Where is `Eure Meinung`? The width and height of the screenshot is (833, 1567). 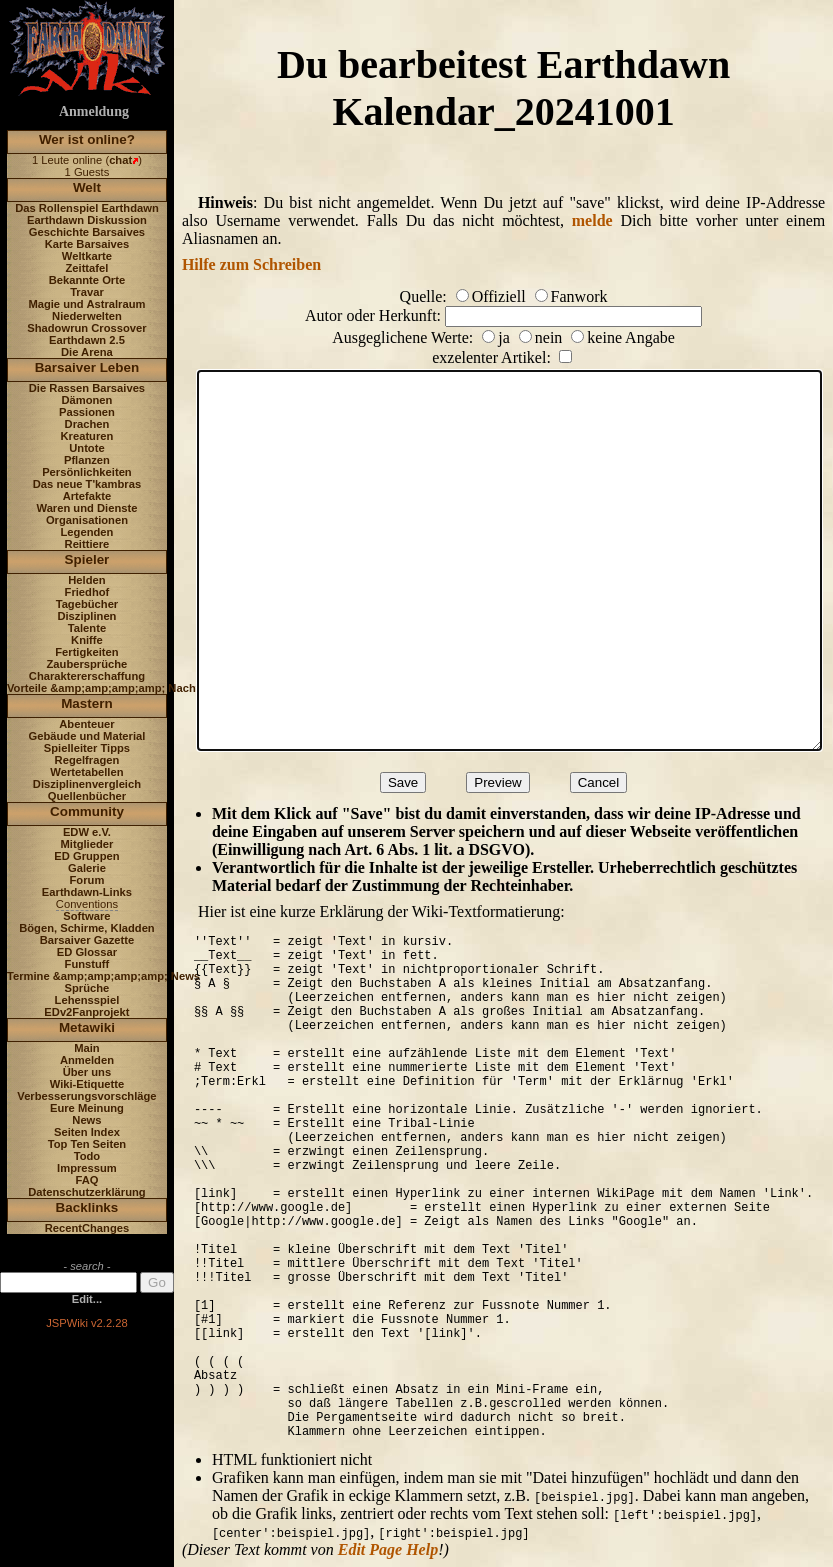 Eure Meinung is located at coordinates (87, 1108).